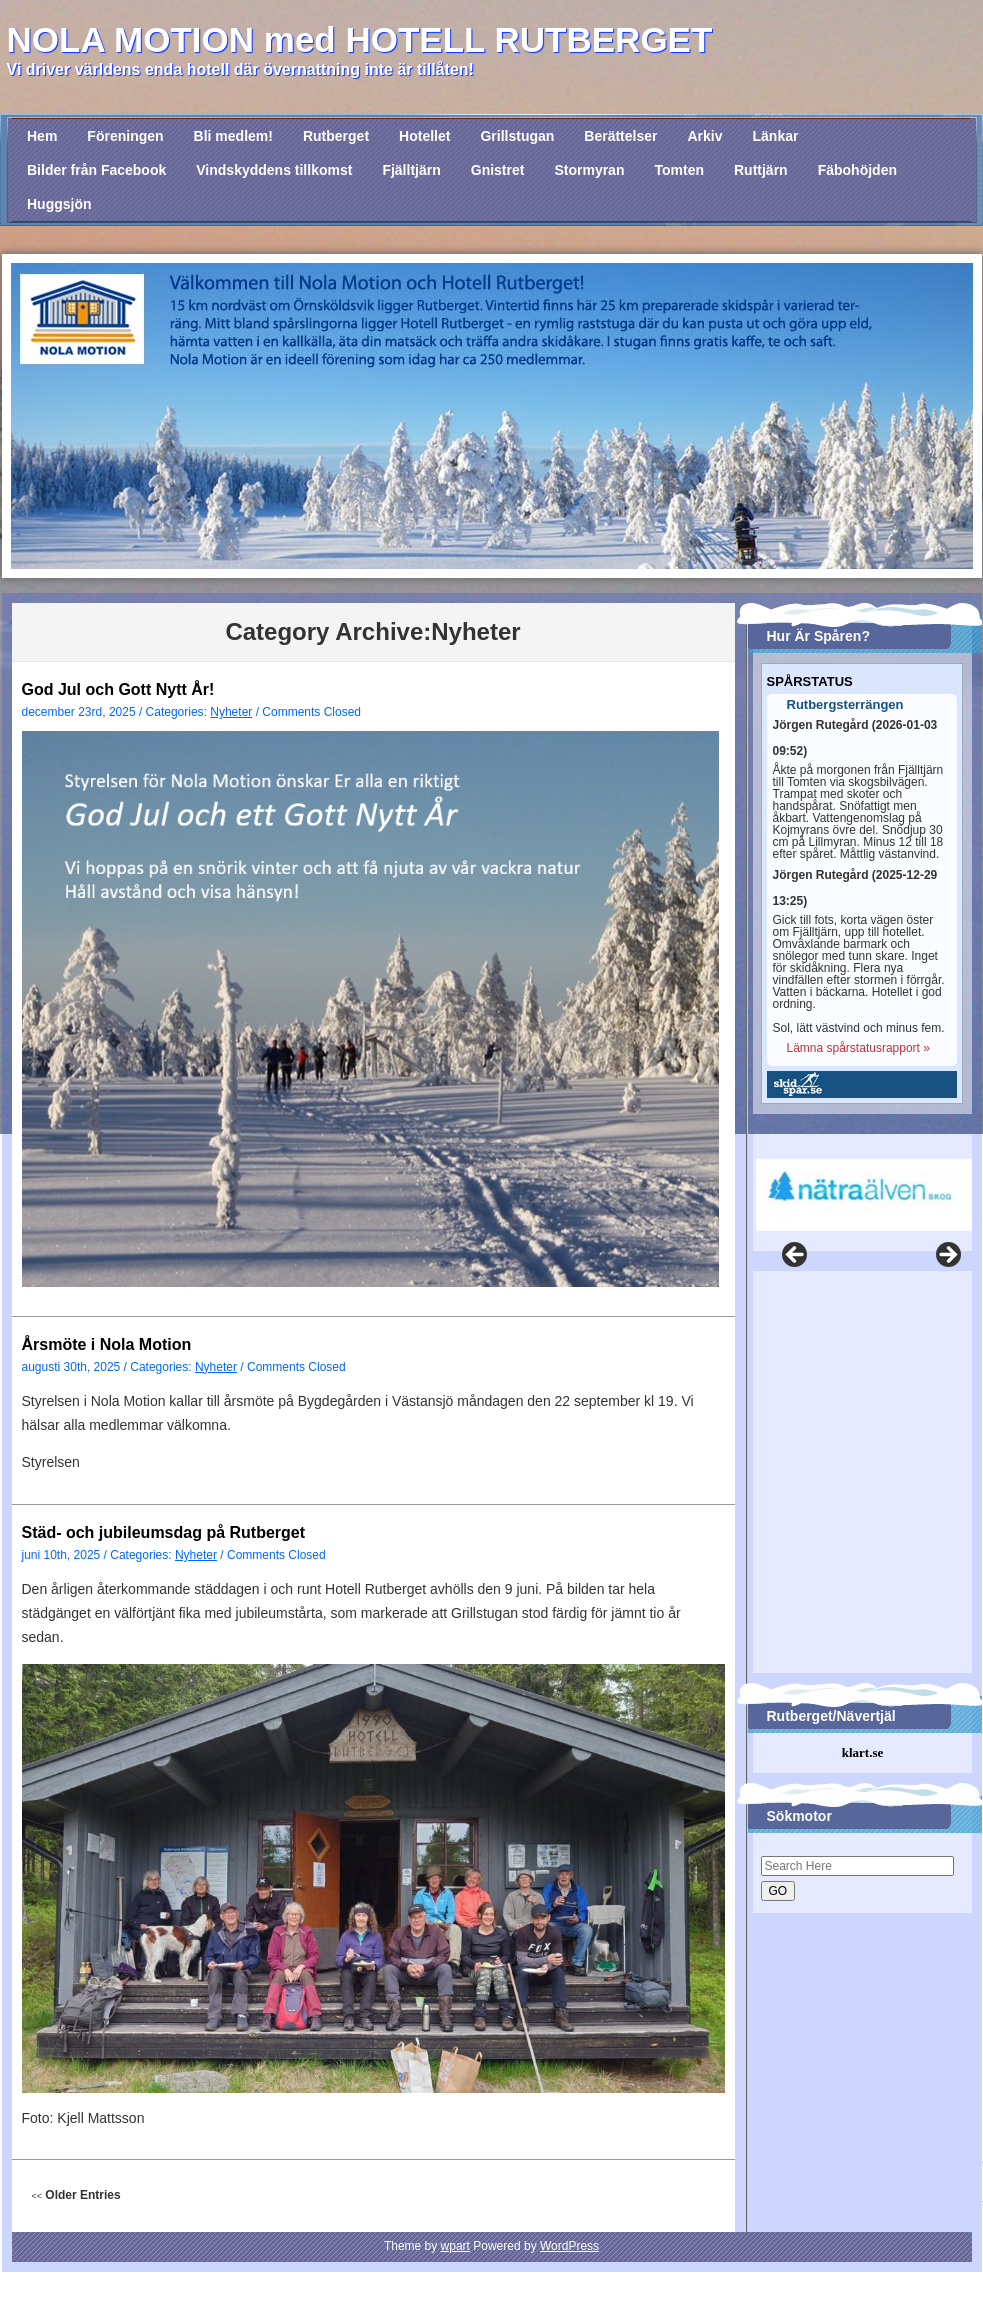 The width and height of the screenshot is (983, 2302). I want to click on Gnistret, so click(498, 170).